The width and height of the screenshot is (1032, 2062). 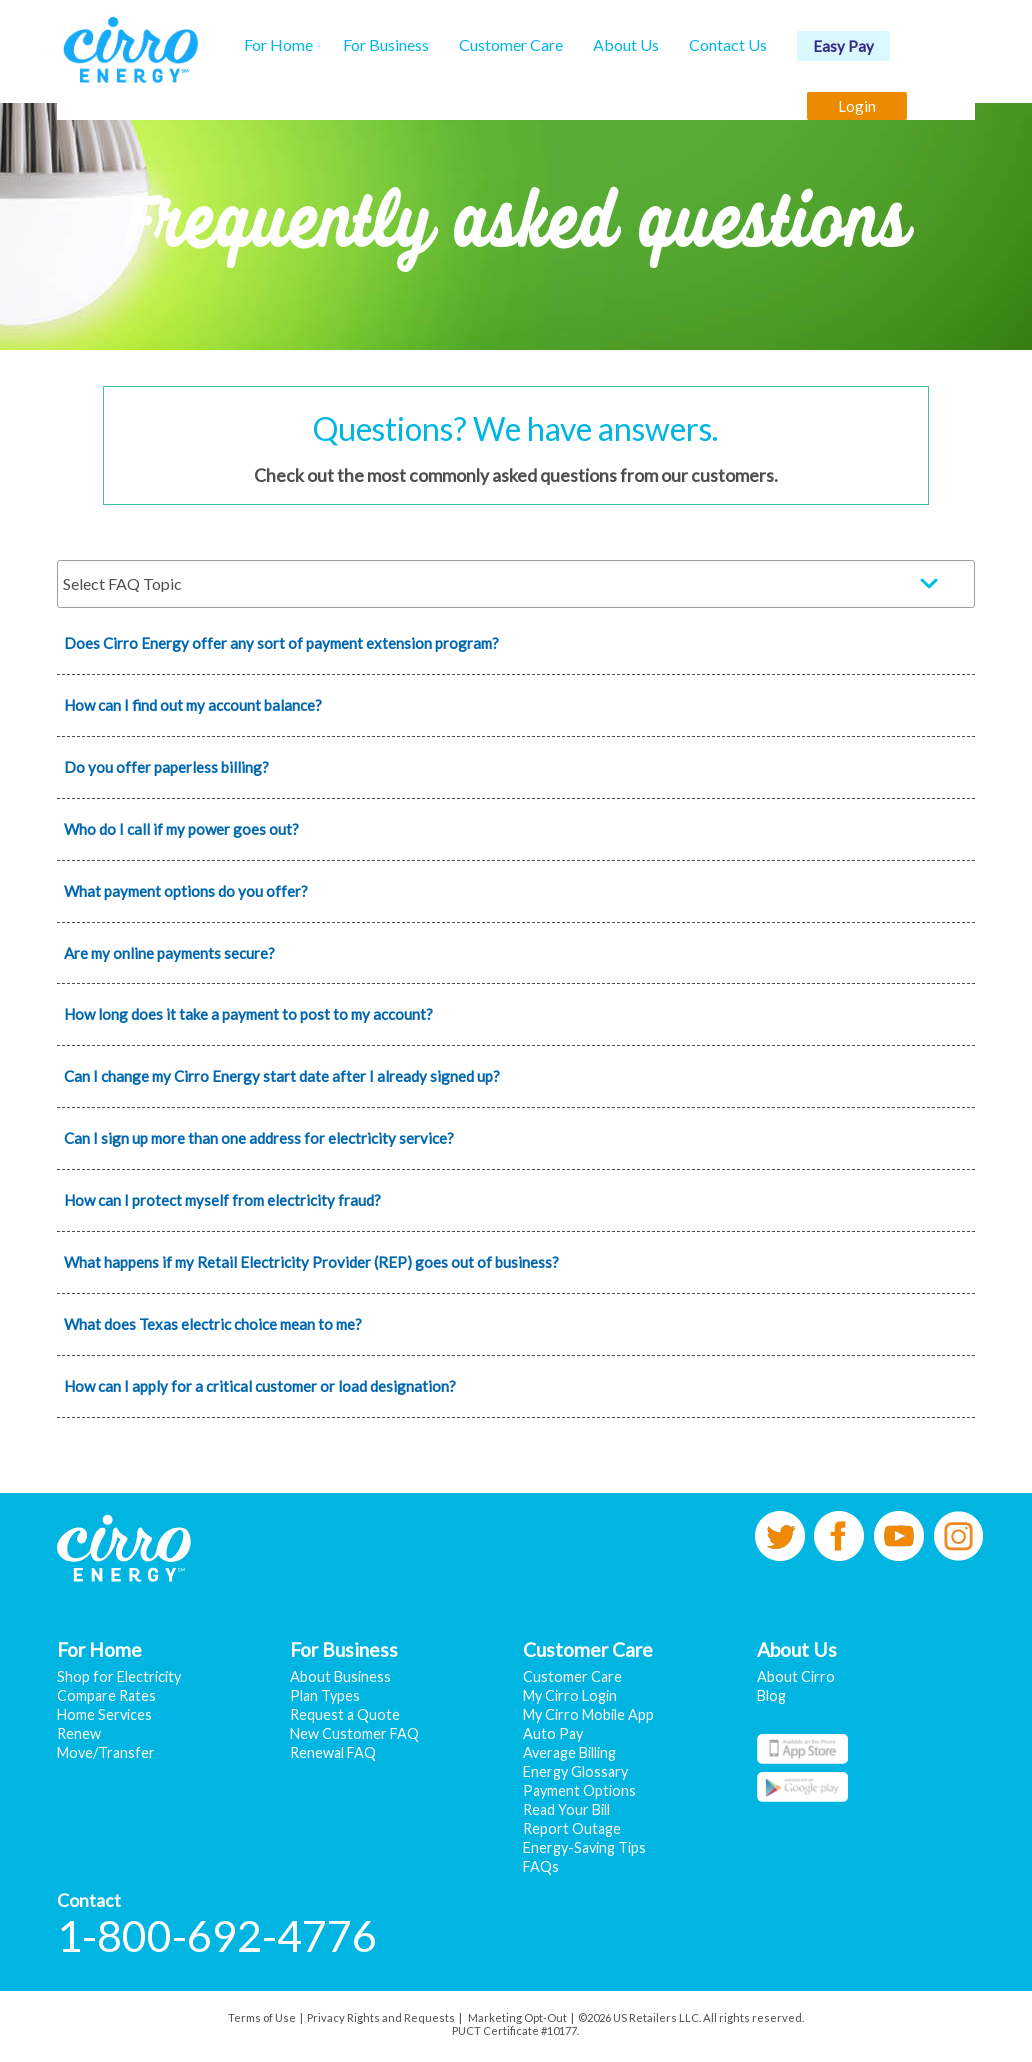 I want to click on How can I find out my account balance?, so click(x=193, y=705).